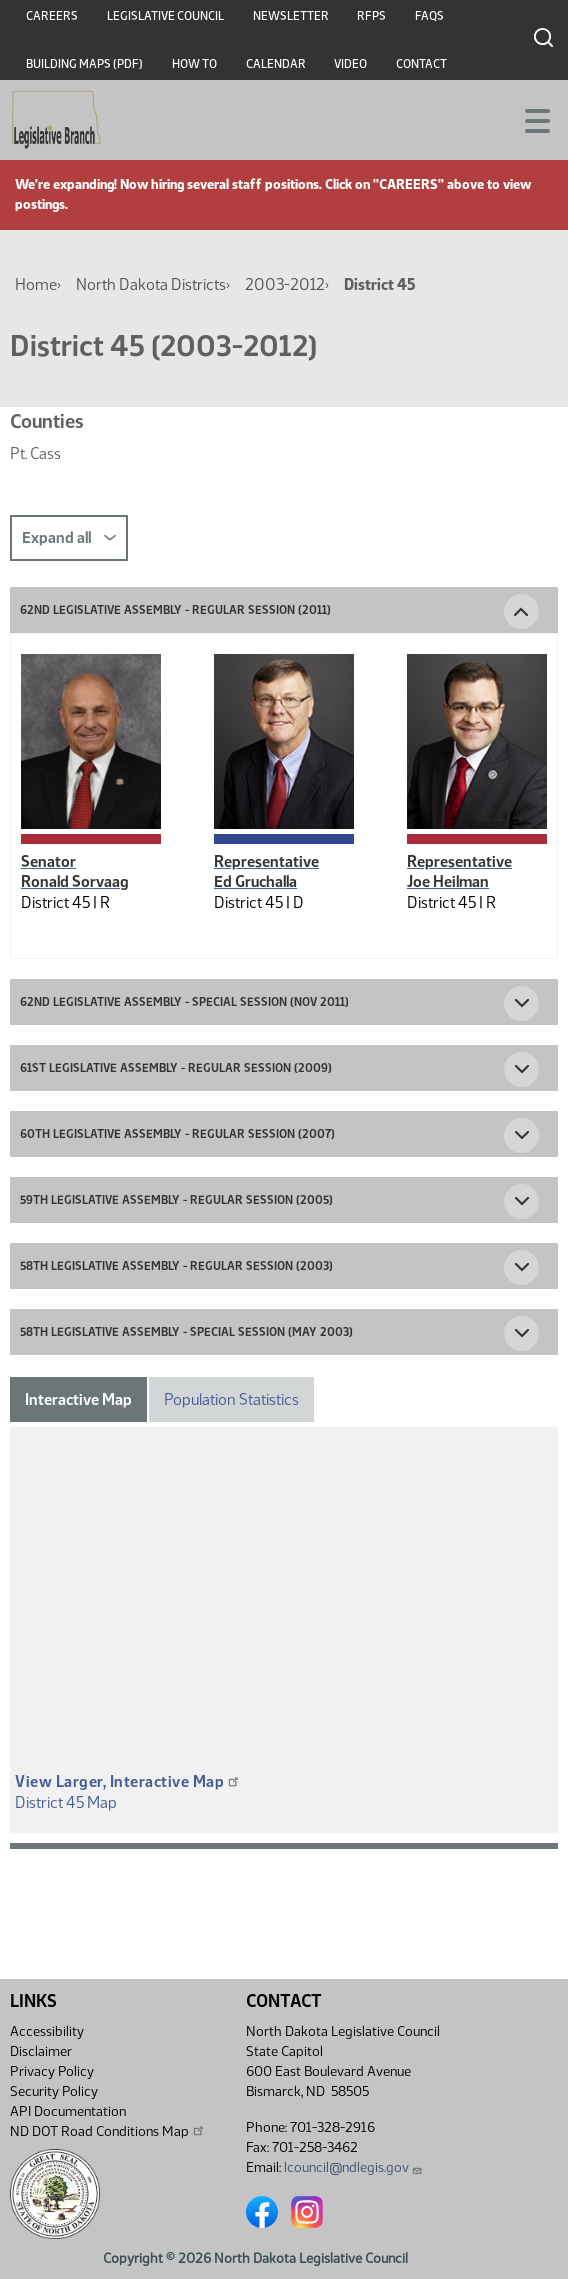 This screenshot has width=568, height=2279. Describe the element at coordinates (52, 16) in the screenshot. I see `Careers` at that location.